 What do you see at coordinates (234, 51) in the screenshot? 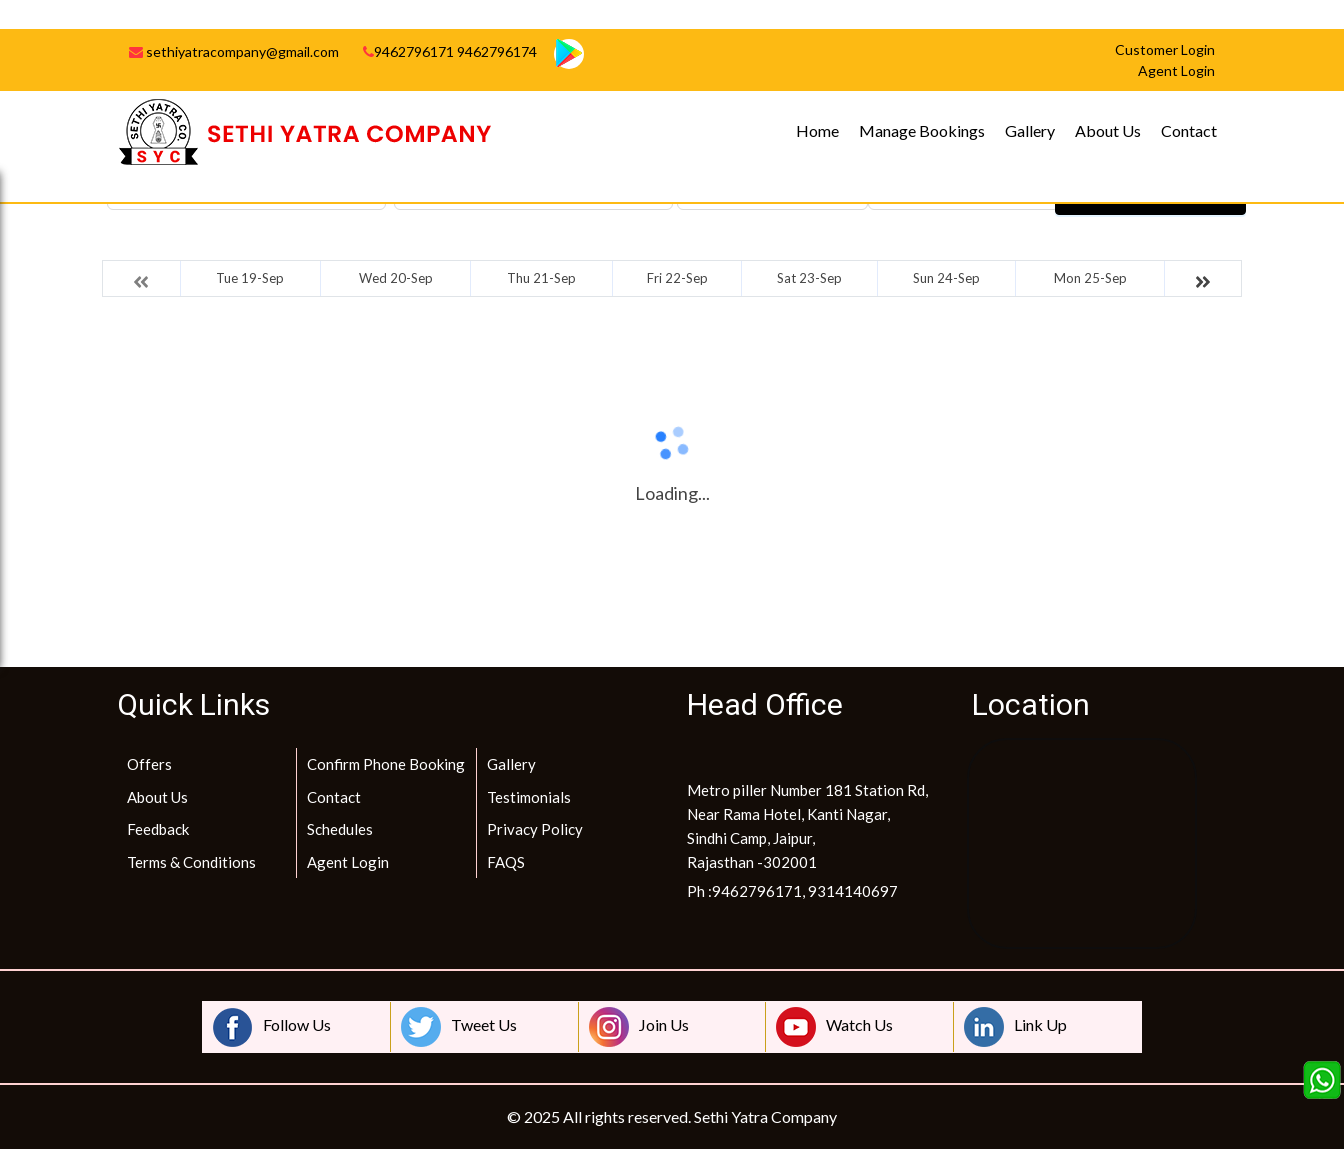
I see `sethiyatracompany@gmail.com` at bounding box center [234, 51].